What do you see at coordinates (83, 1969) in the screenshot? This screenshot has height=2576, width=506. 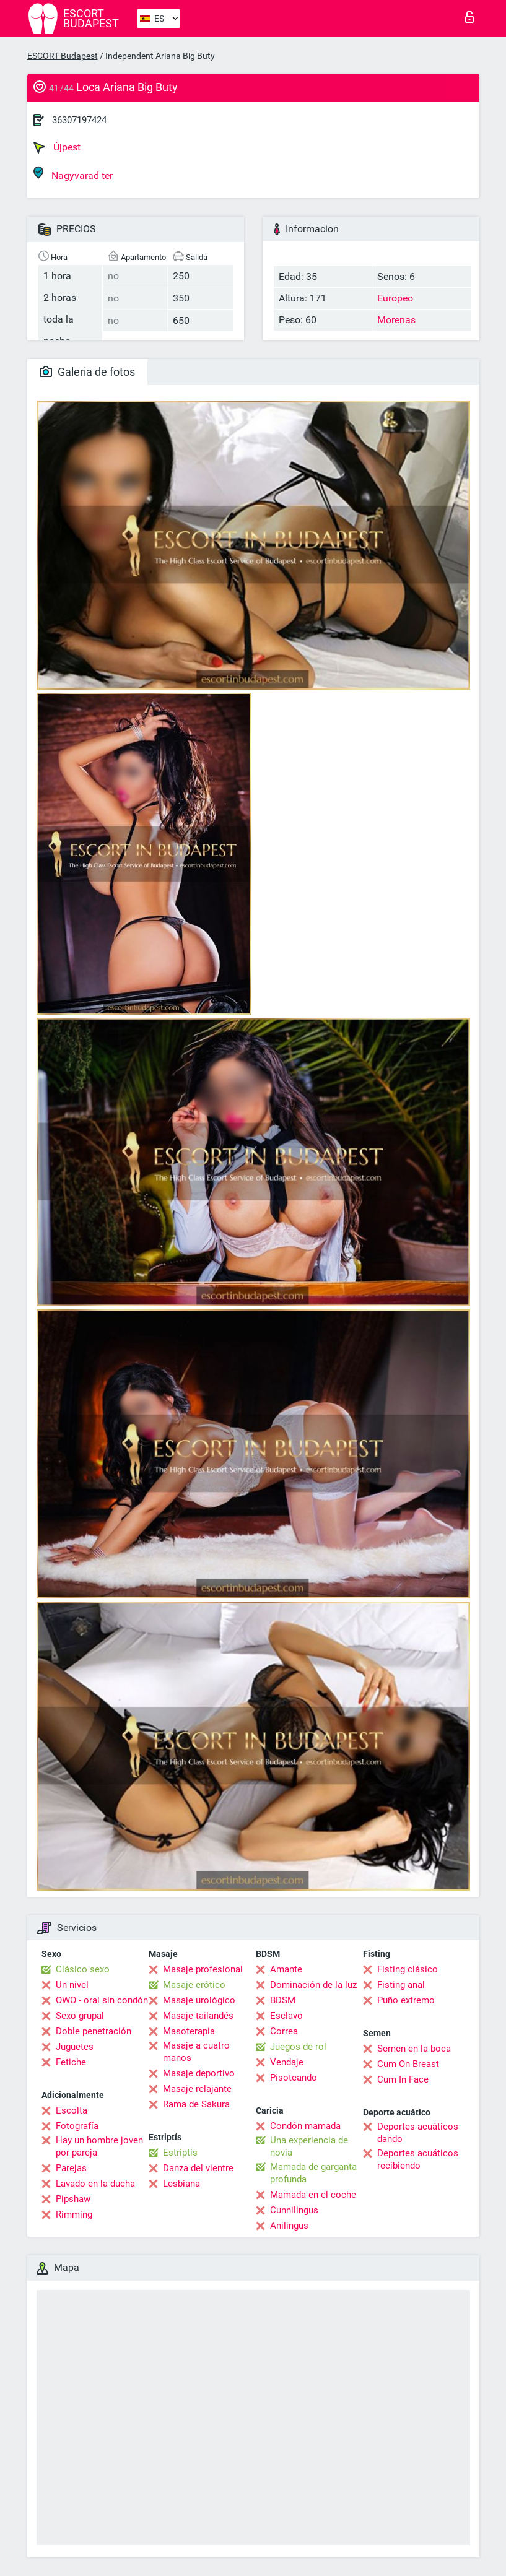 I see `Clásico sexo` at bounding box center [83, 1969].